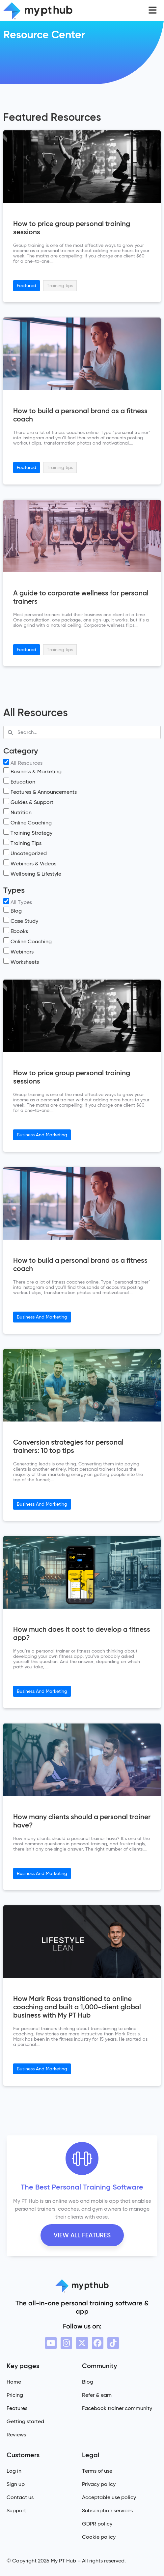 The width and height of the screenshot is (164, 2576). What do you see at coordinates (99, 2484) in the screenshot?
I see `Privacy policy` at bounding box center [99, 2484].